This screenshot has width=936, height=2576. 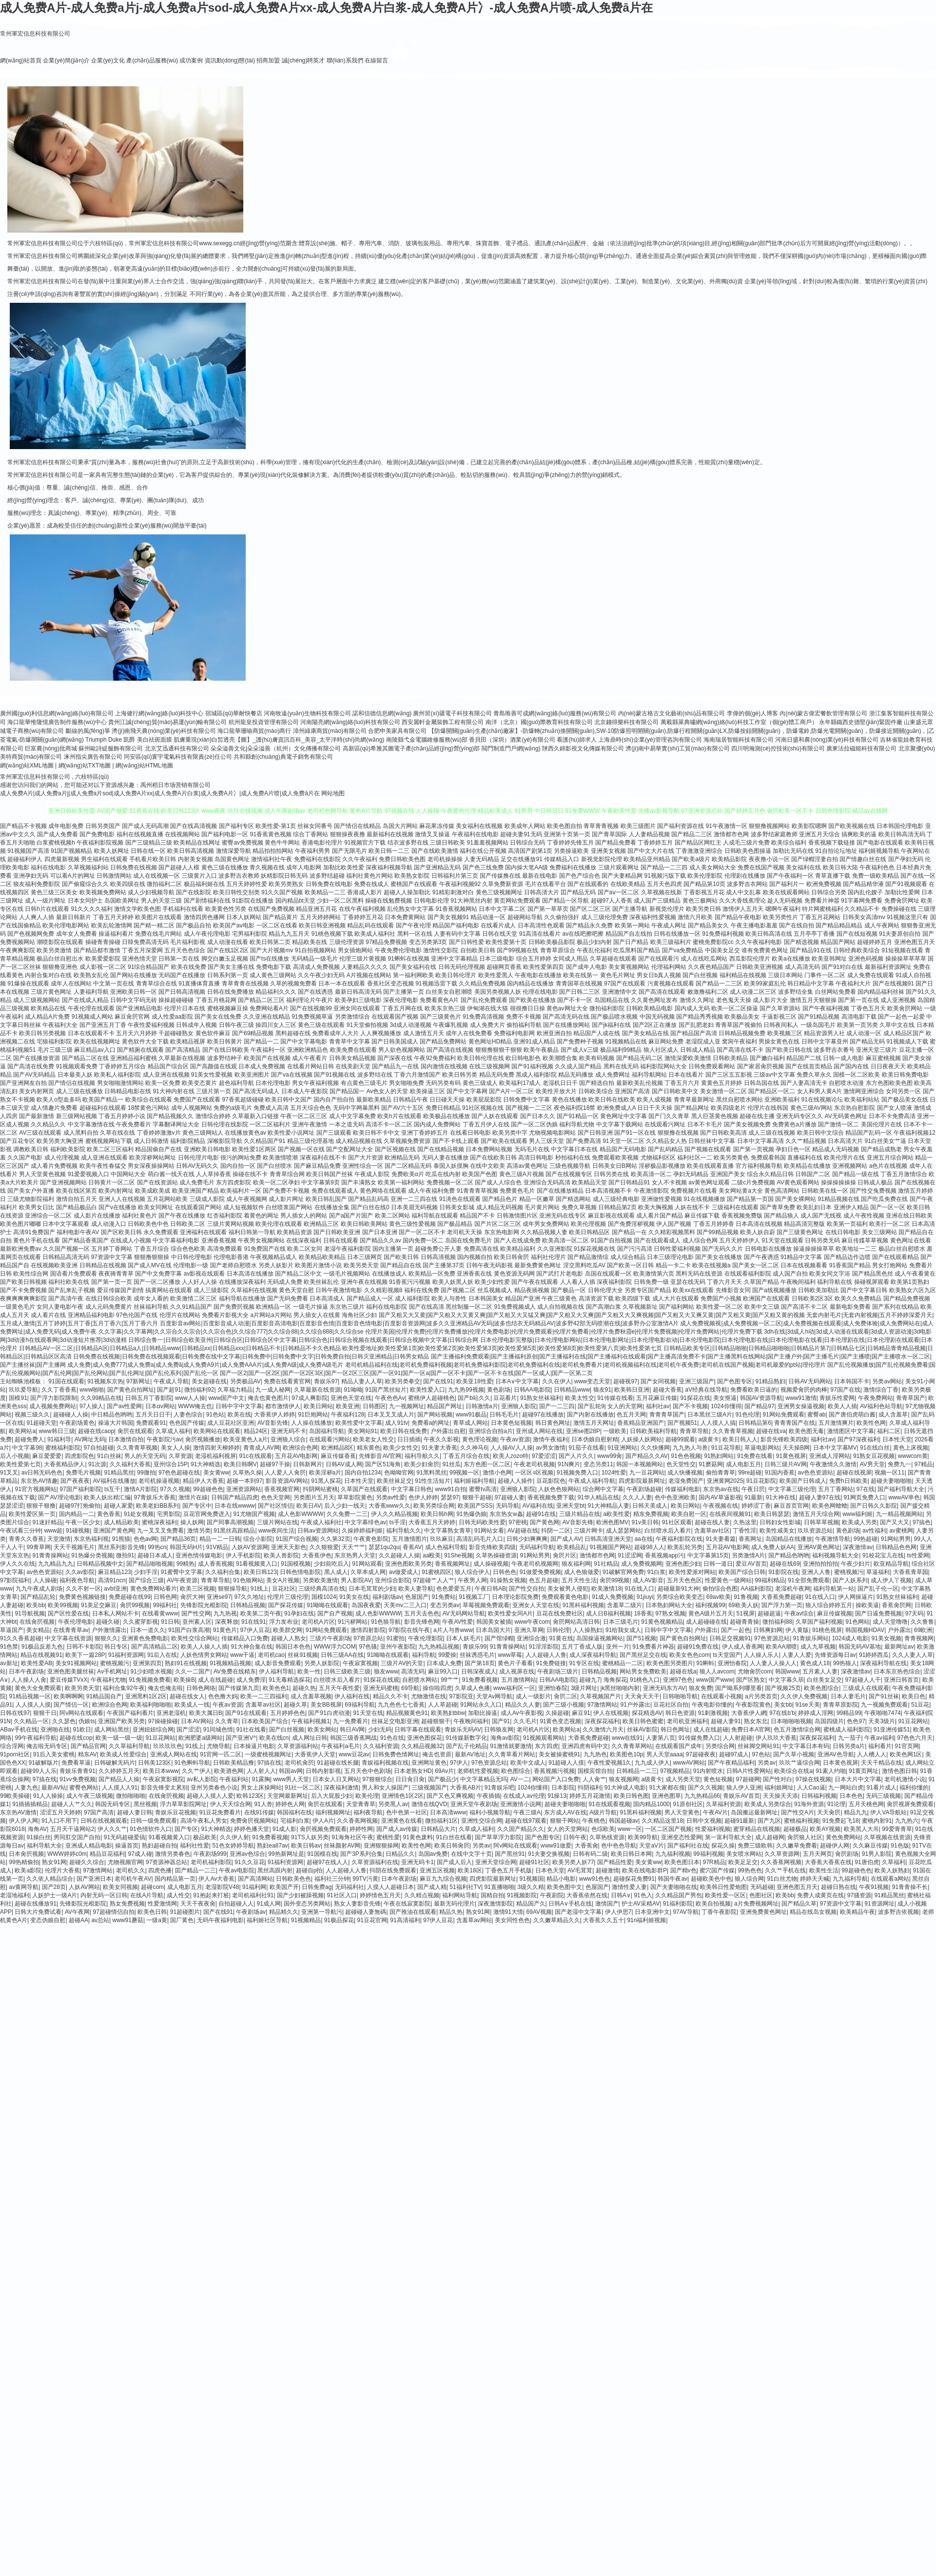 What do you see at coordinates (595, 1132) in the screenshot?
I see `国产日韩亚洲` at bounding box center [595, 1132].